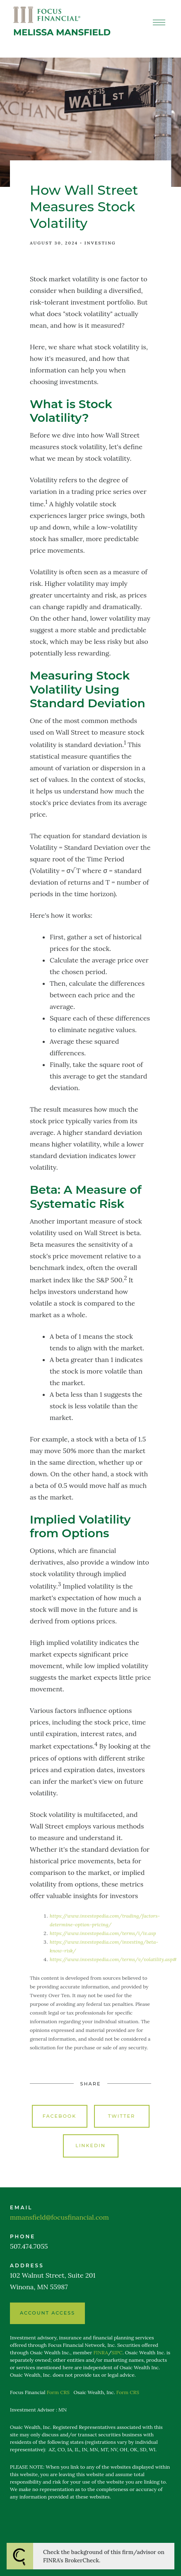  I want to click on Facebook, so click(60, 2116).